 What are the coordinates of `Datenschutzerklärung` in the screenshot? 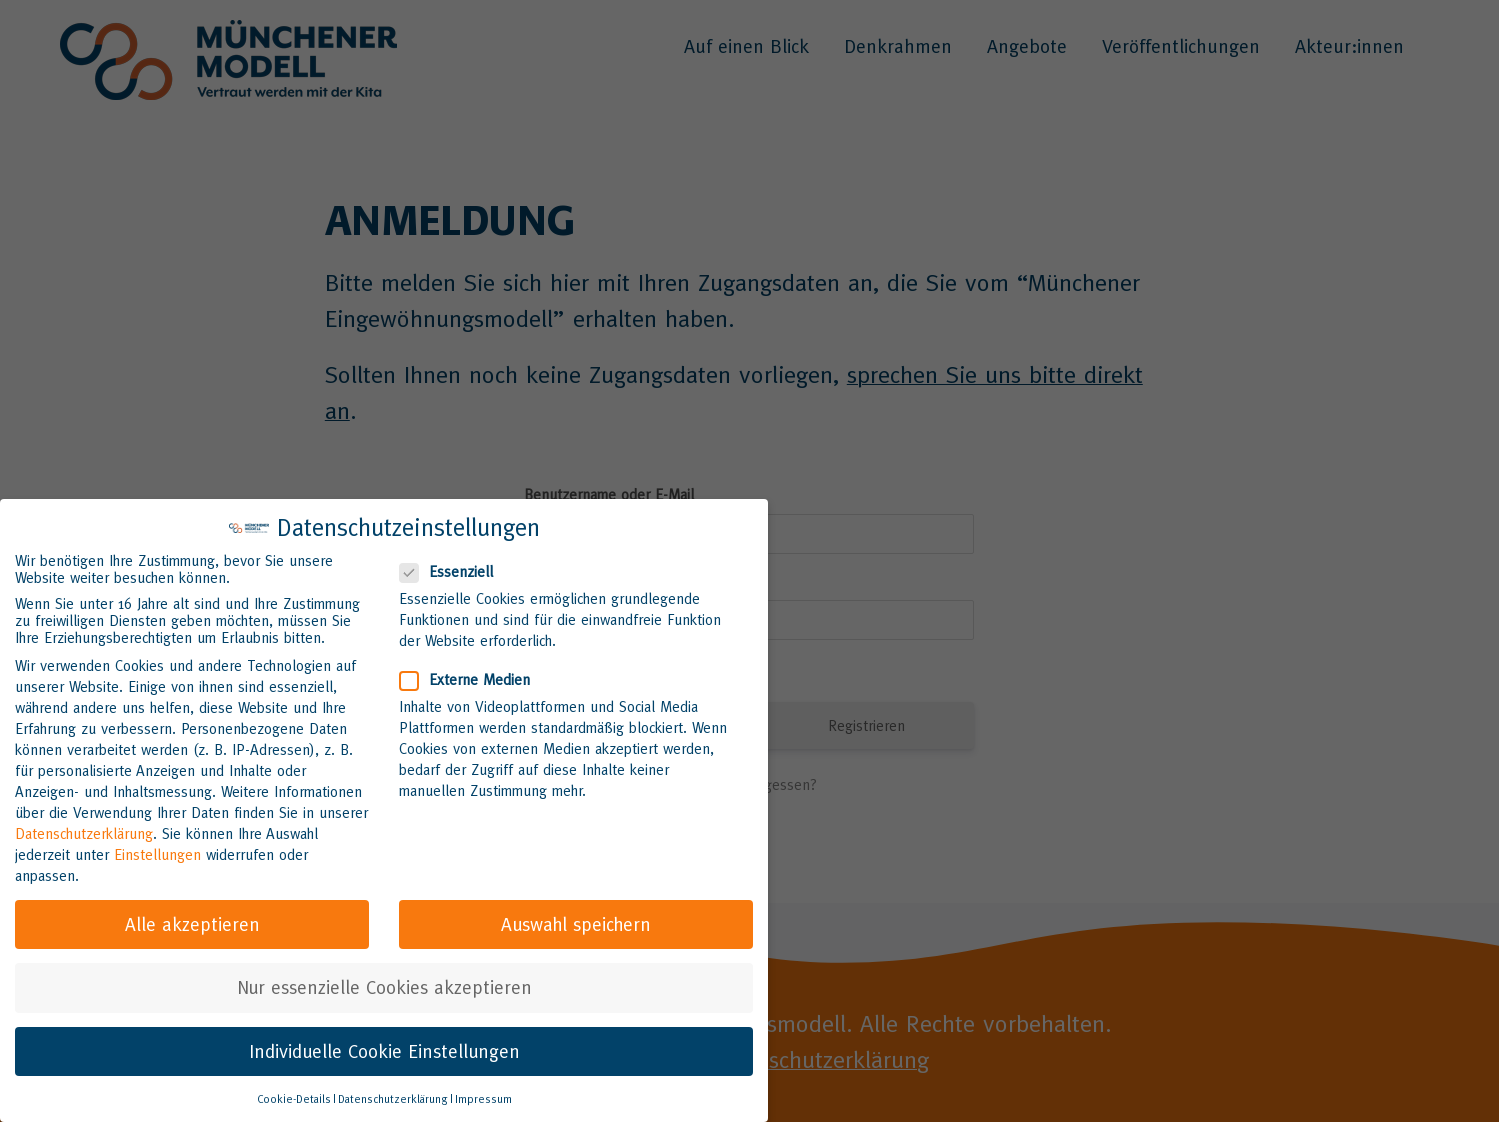 It's located at (84, 830).